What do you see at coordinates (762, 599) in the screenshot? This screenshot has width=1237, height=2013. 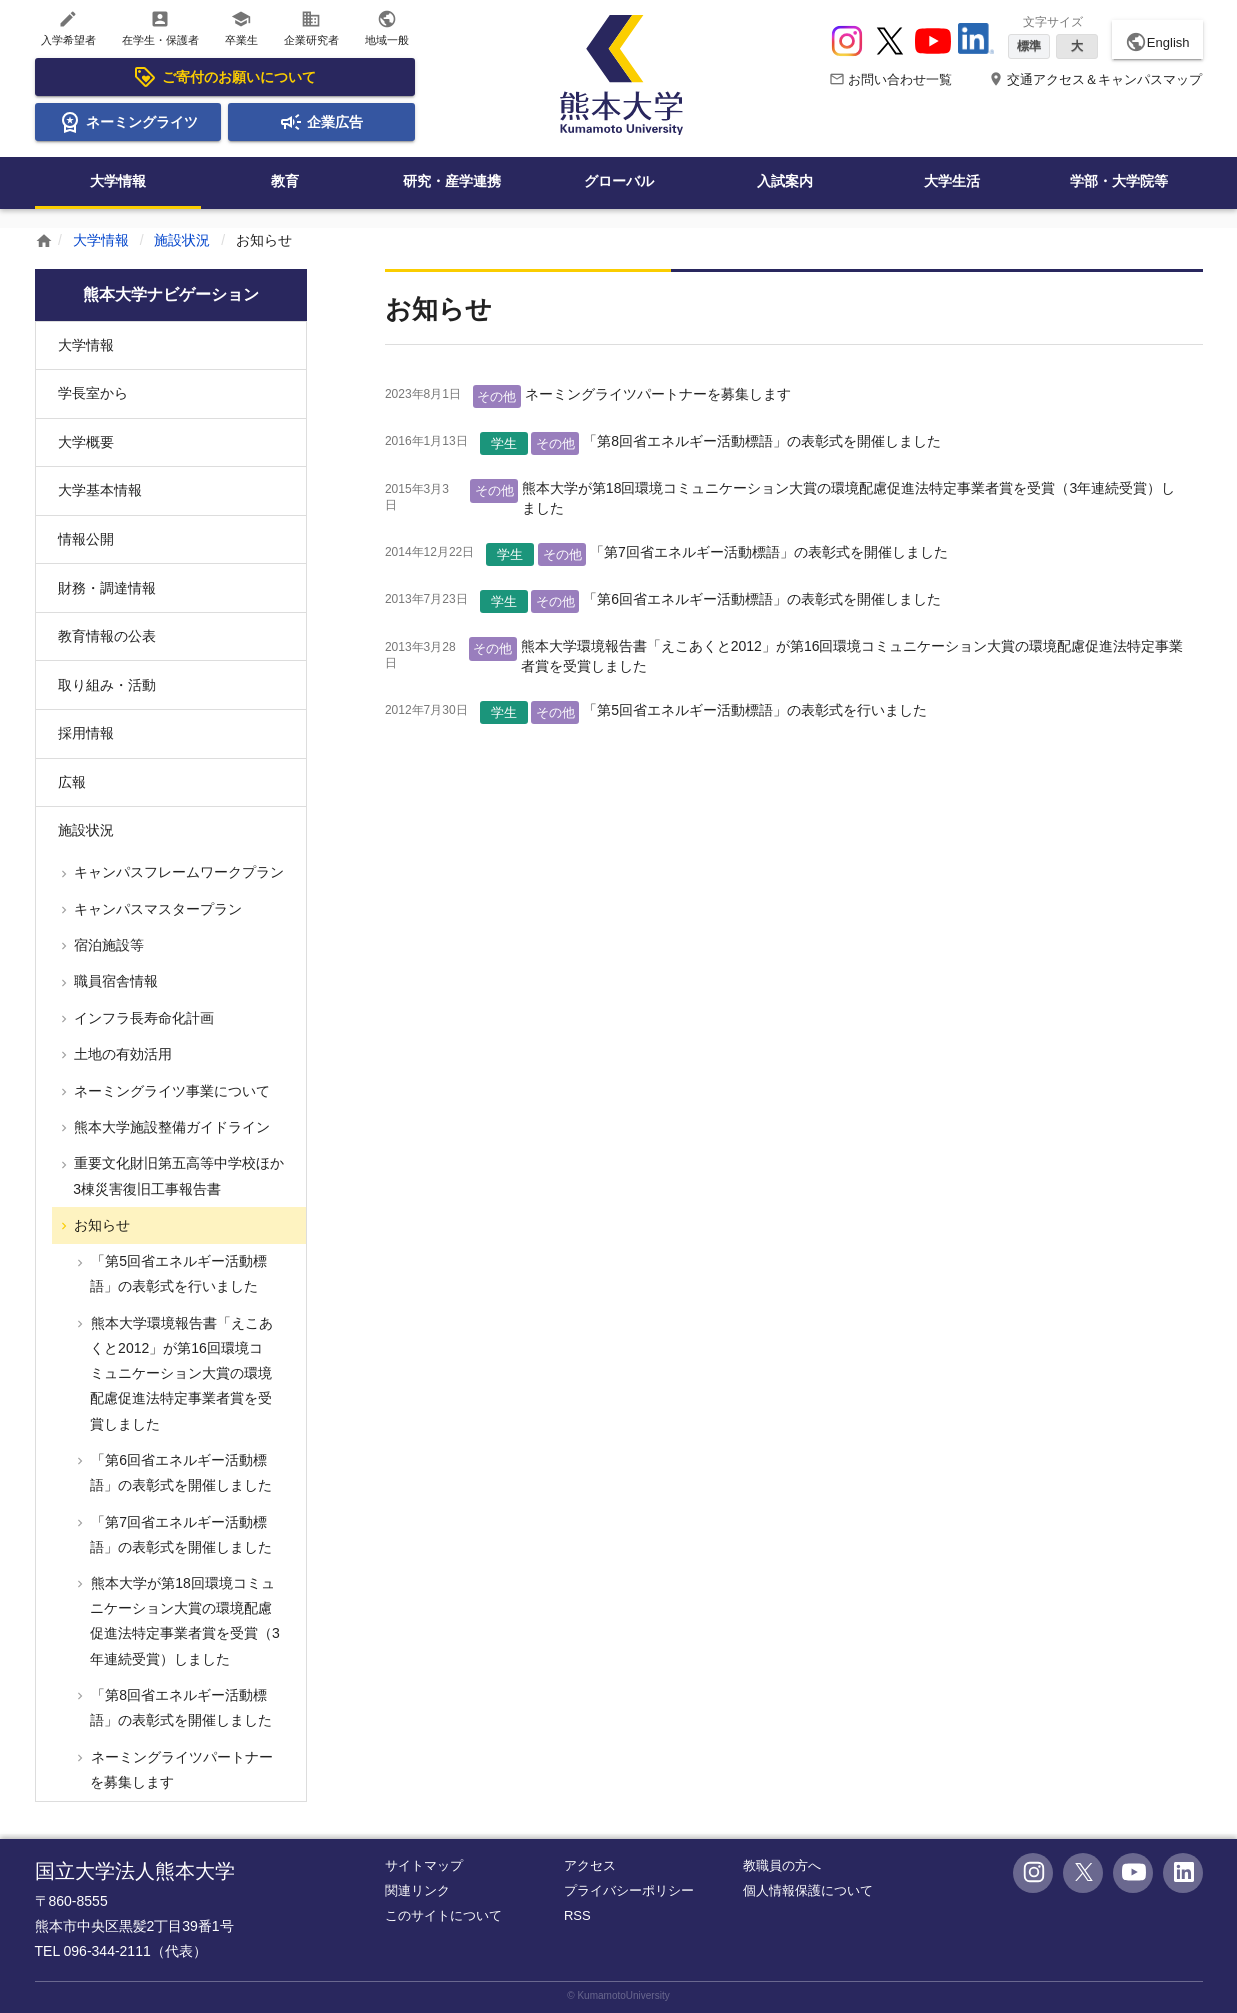 I see `「第6回省エネルギー活動標語」の表彰式を開催しました` at bounding box center [762, 599].